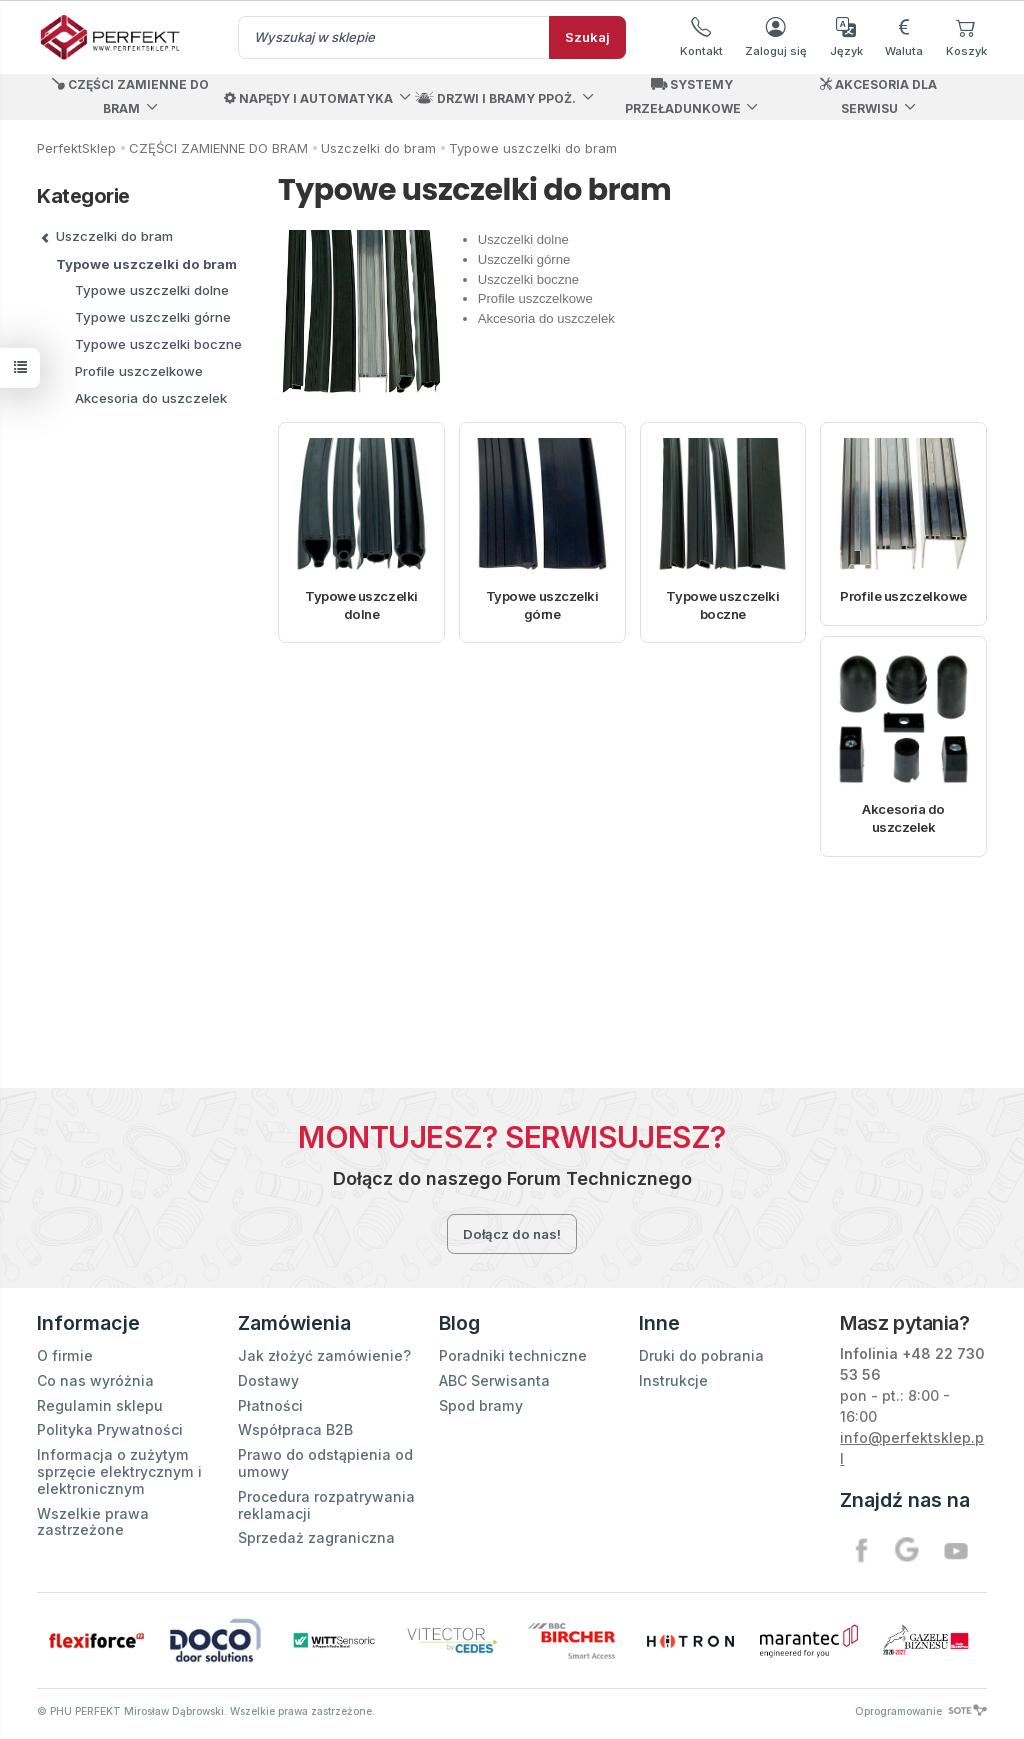 The width and height of the screenshot is (1024, 1739). What do you see at coordinates (921, 1711) in the screenshot?
I see `Oprogramowanie` at bounding box center [921, 1711].